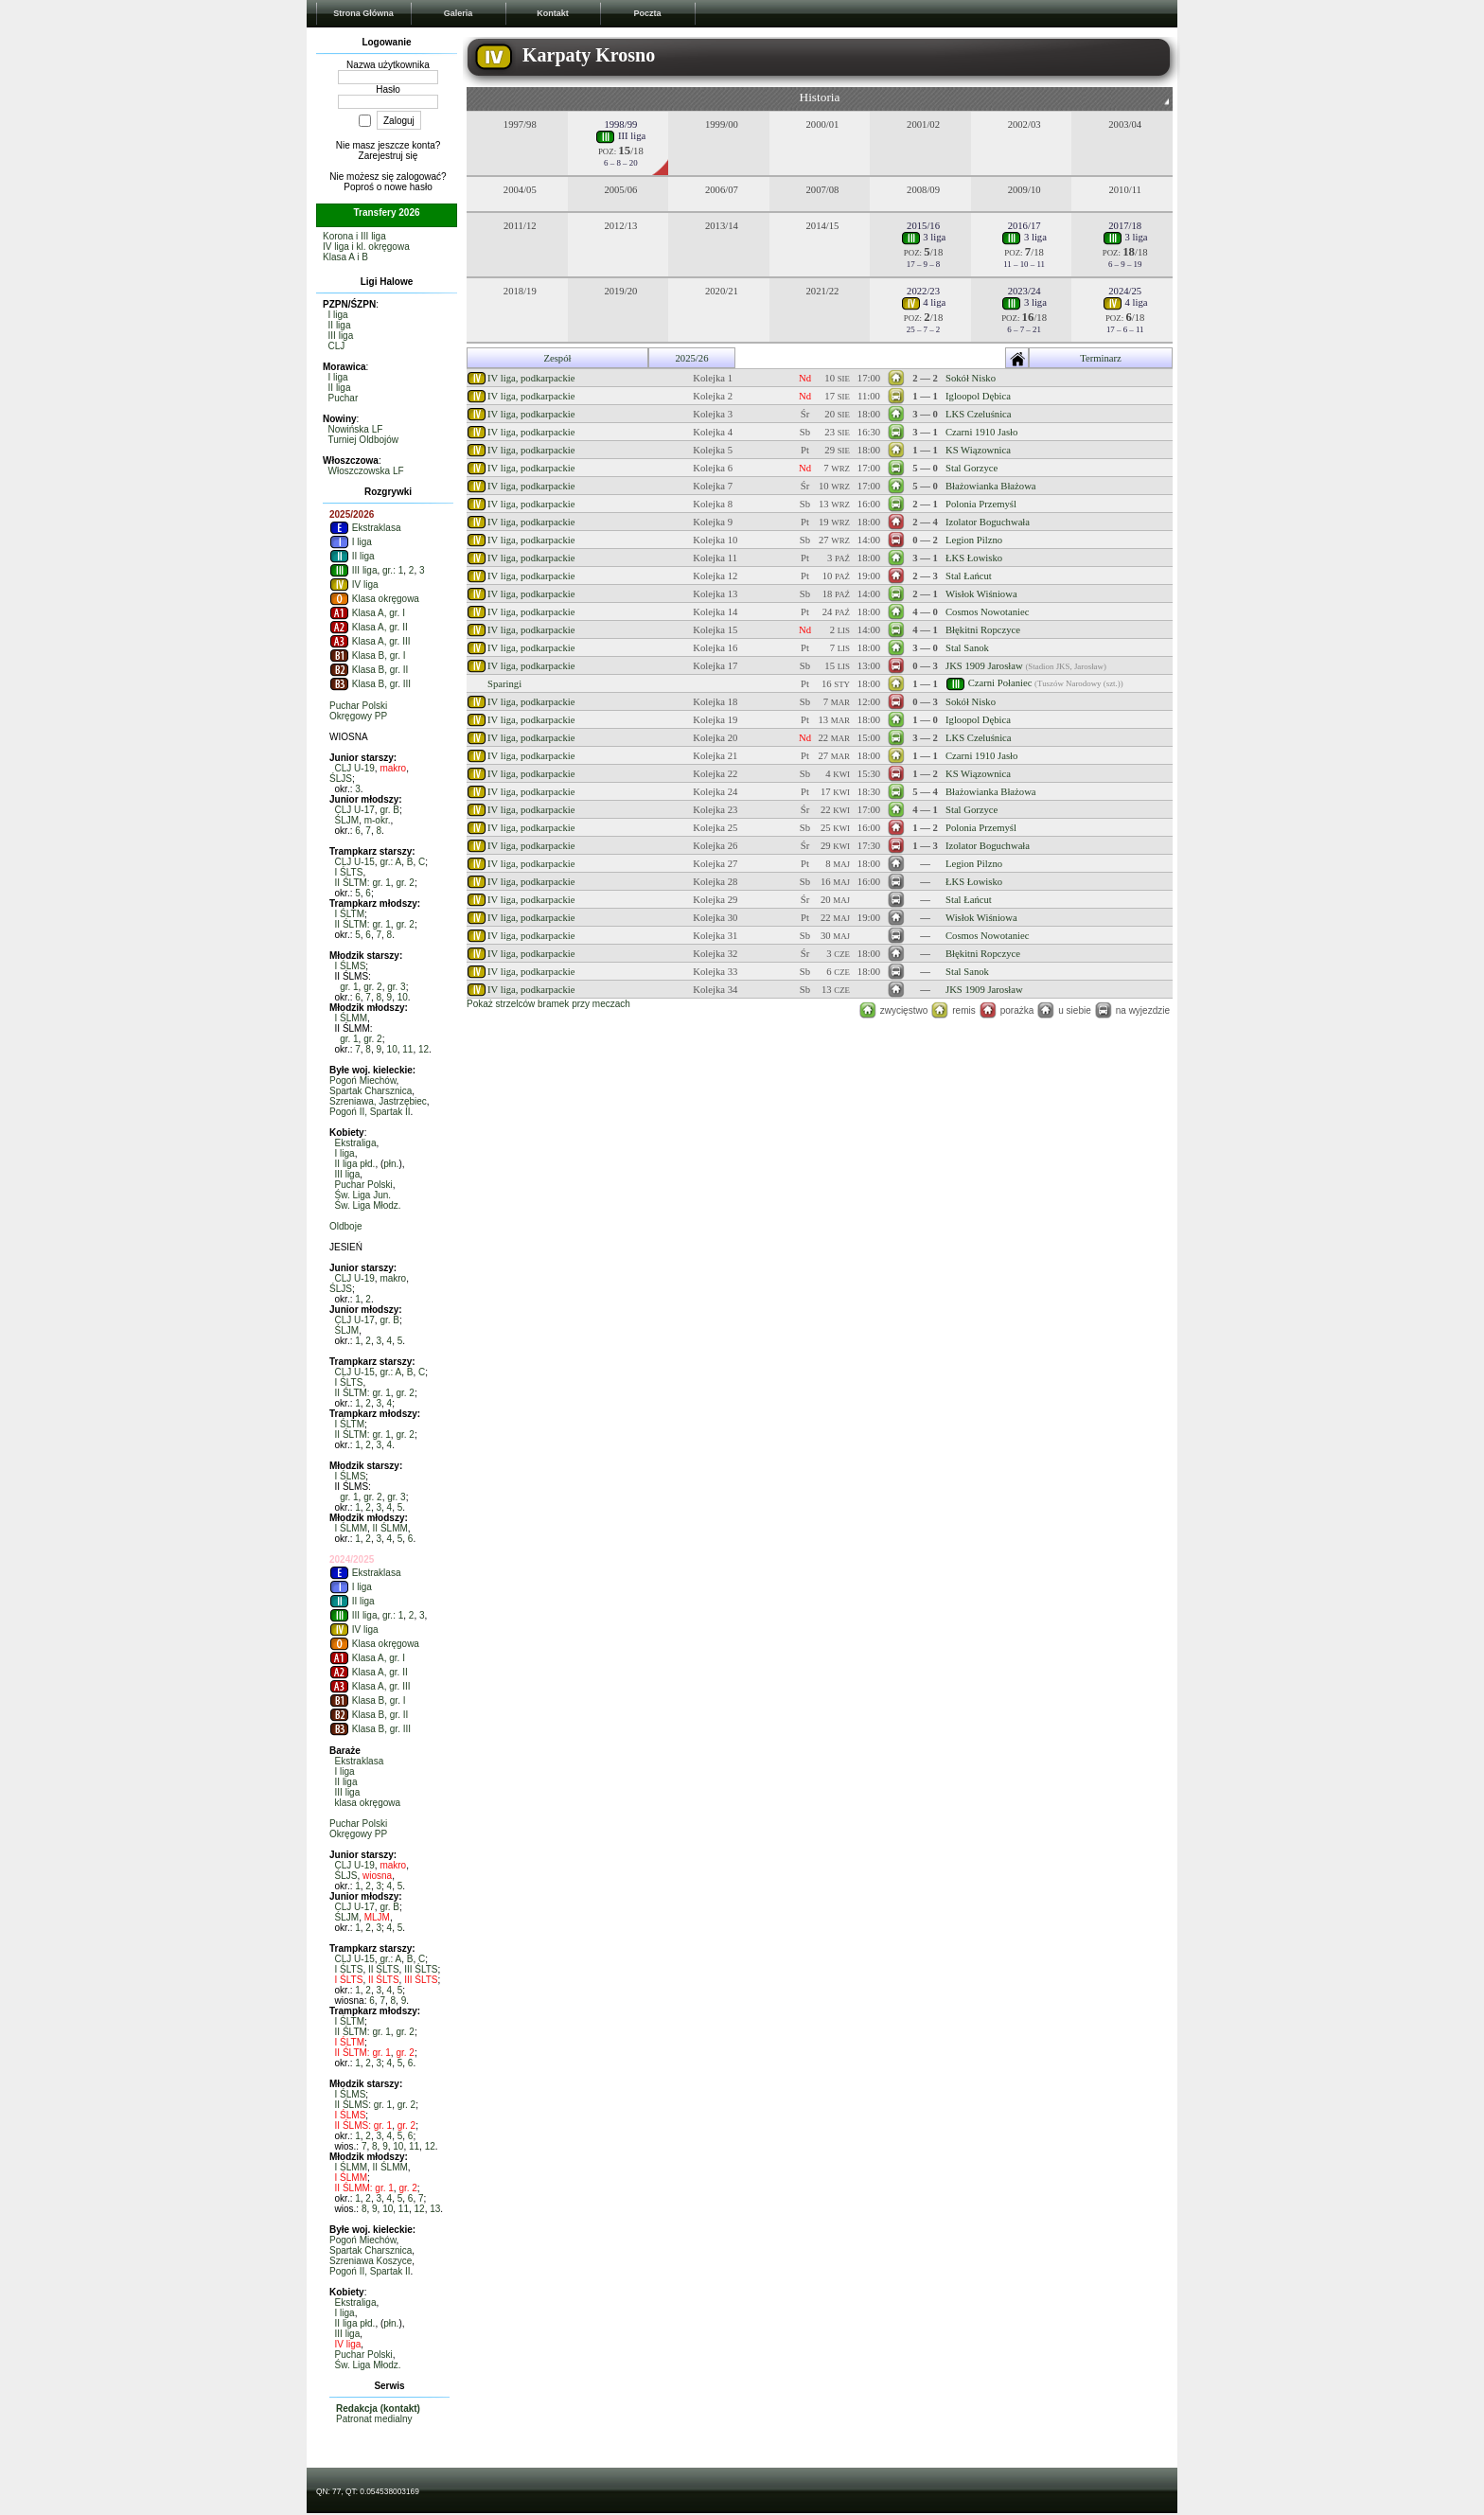 The width and height of the screenshot is (1484, 2515). Describe the element at coordinates (374, 598) in the screenshot. I see `Klasa okręgowa` at that location.